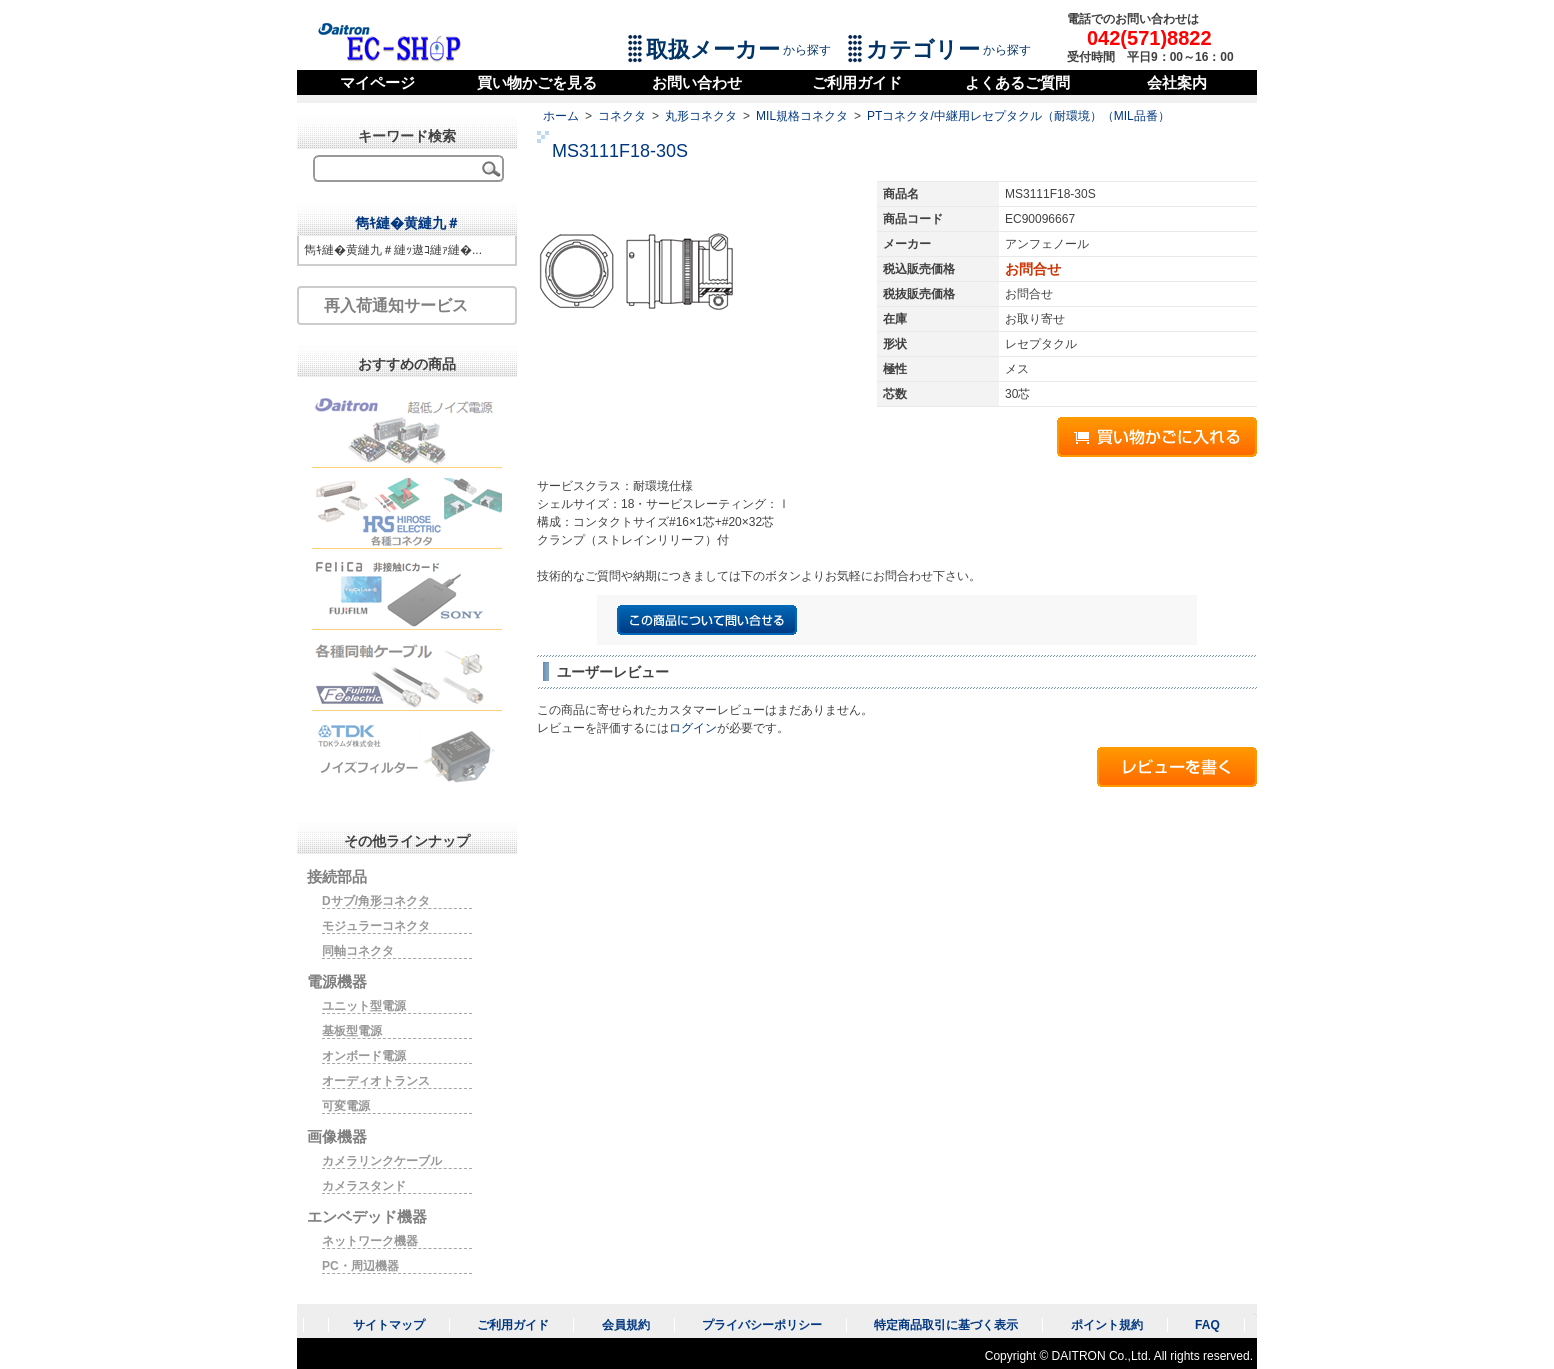 This screenshot has width=1554, height=1369. Describe the element at coordinates (701, 116) in the screenshot. I see `丸形コネクタ` at that location.